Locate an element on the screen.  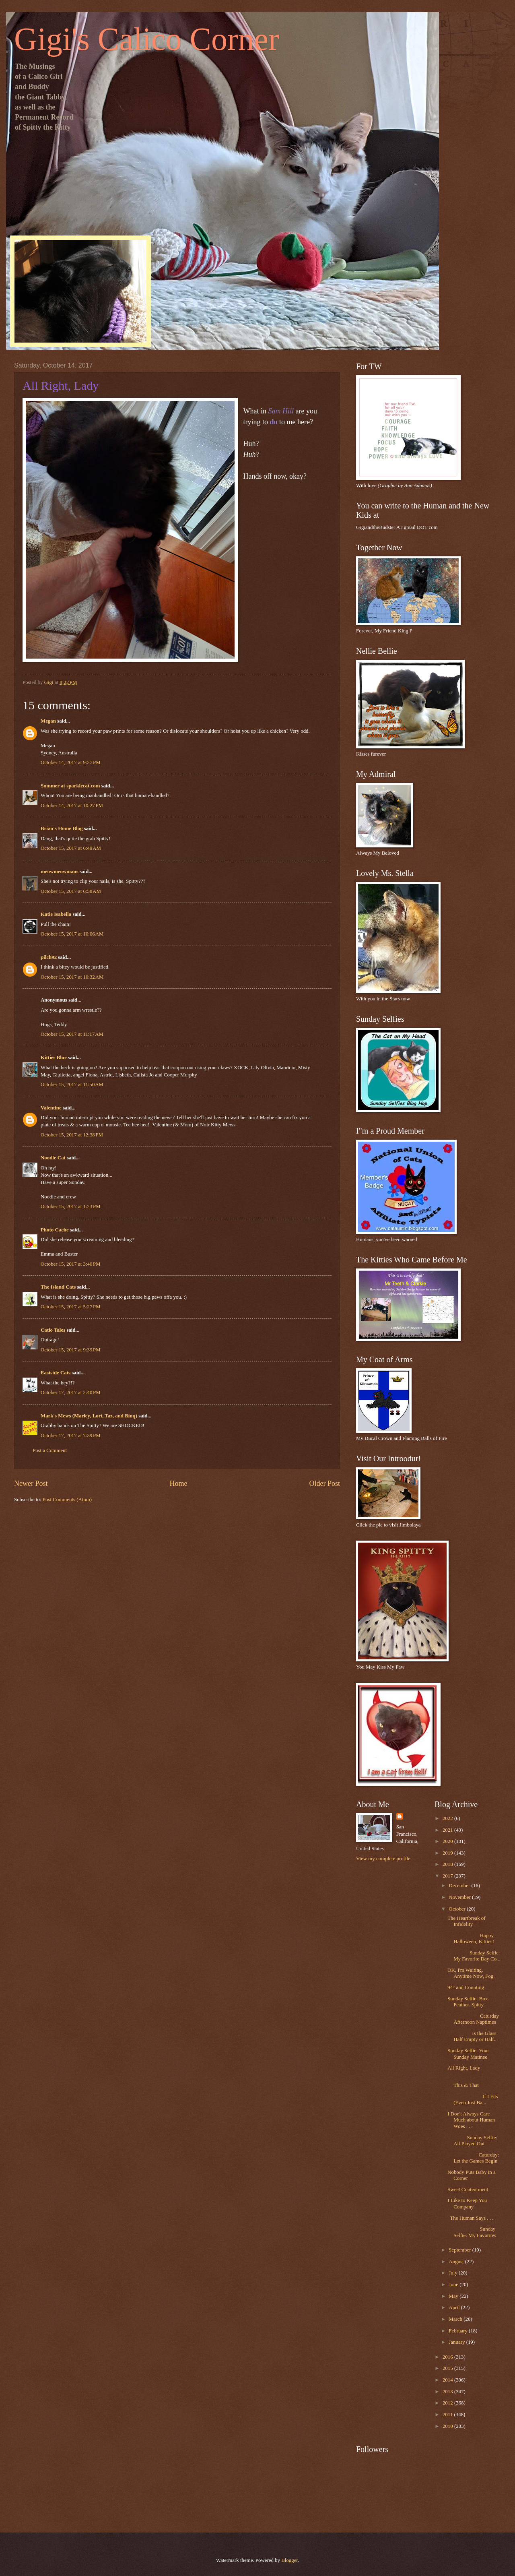
January is located at coordinates (457, 2342).